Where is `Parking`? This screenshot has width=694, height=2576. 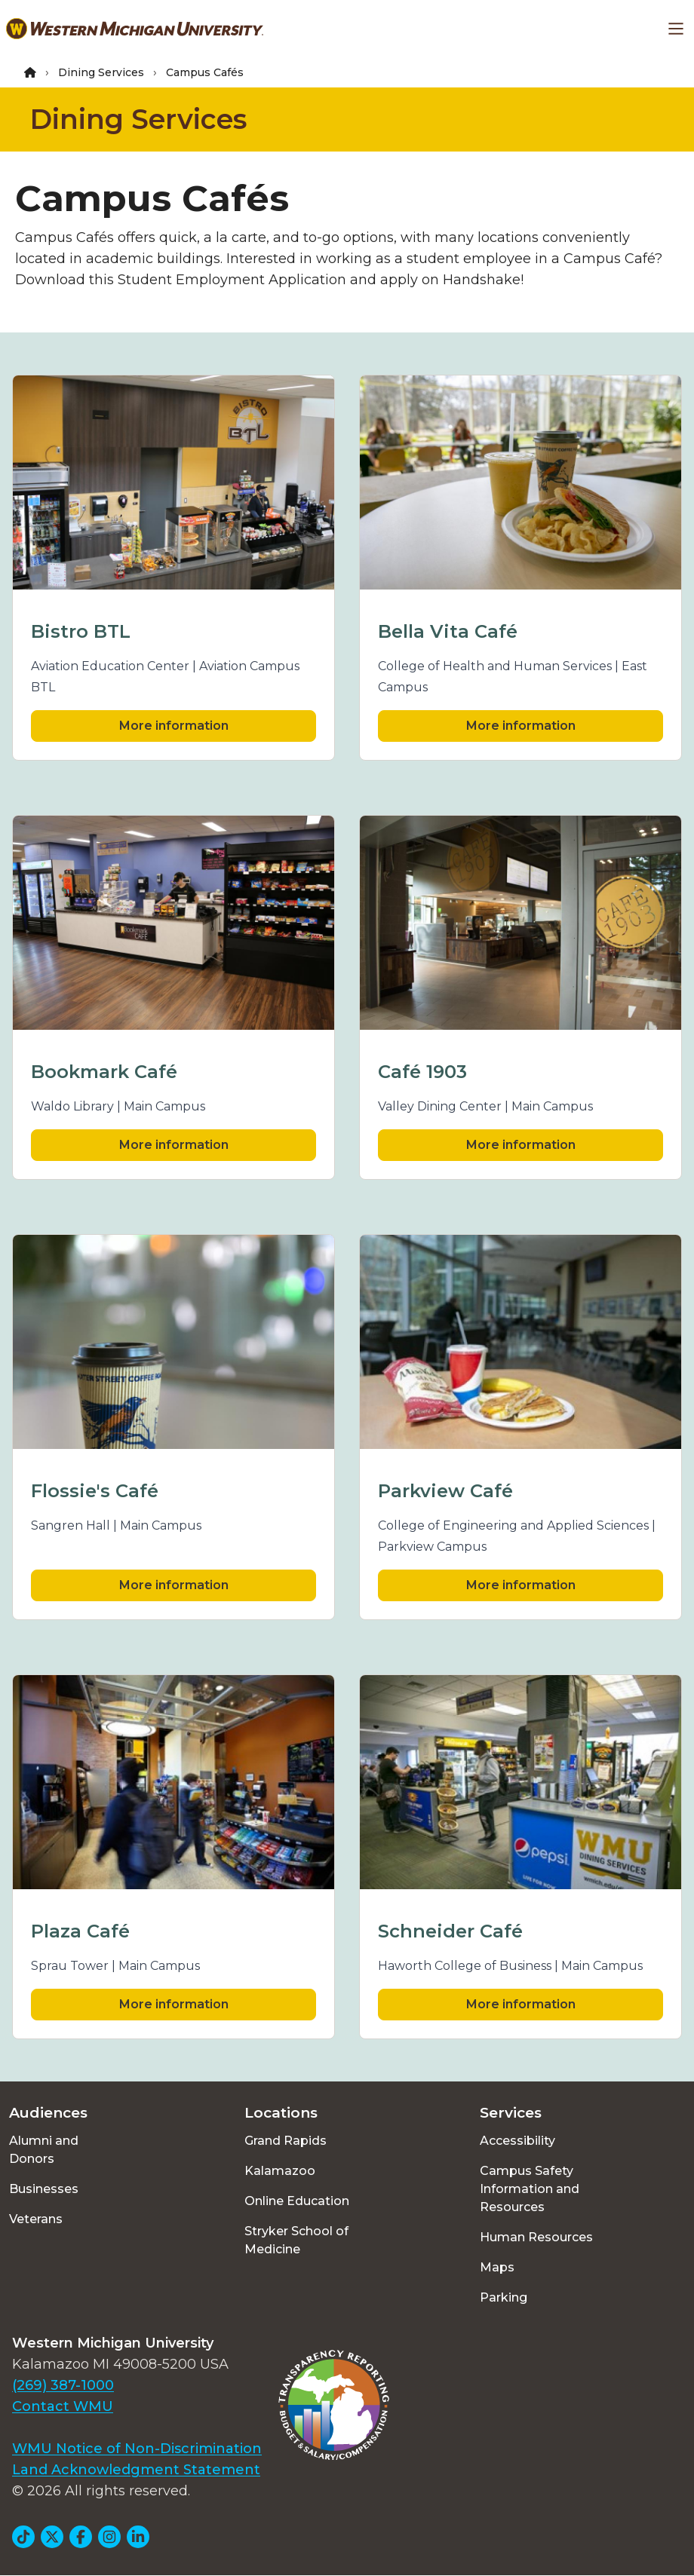
Parking is located at coordinates (503, 2297).